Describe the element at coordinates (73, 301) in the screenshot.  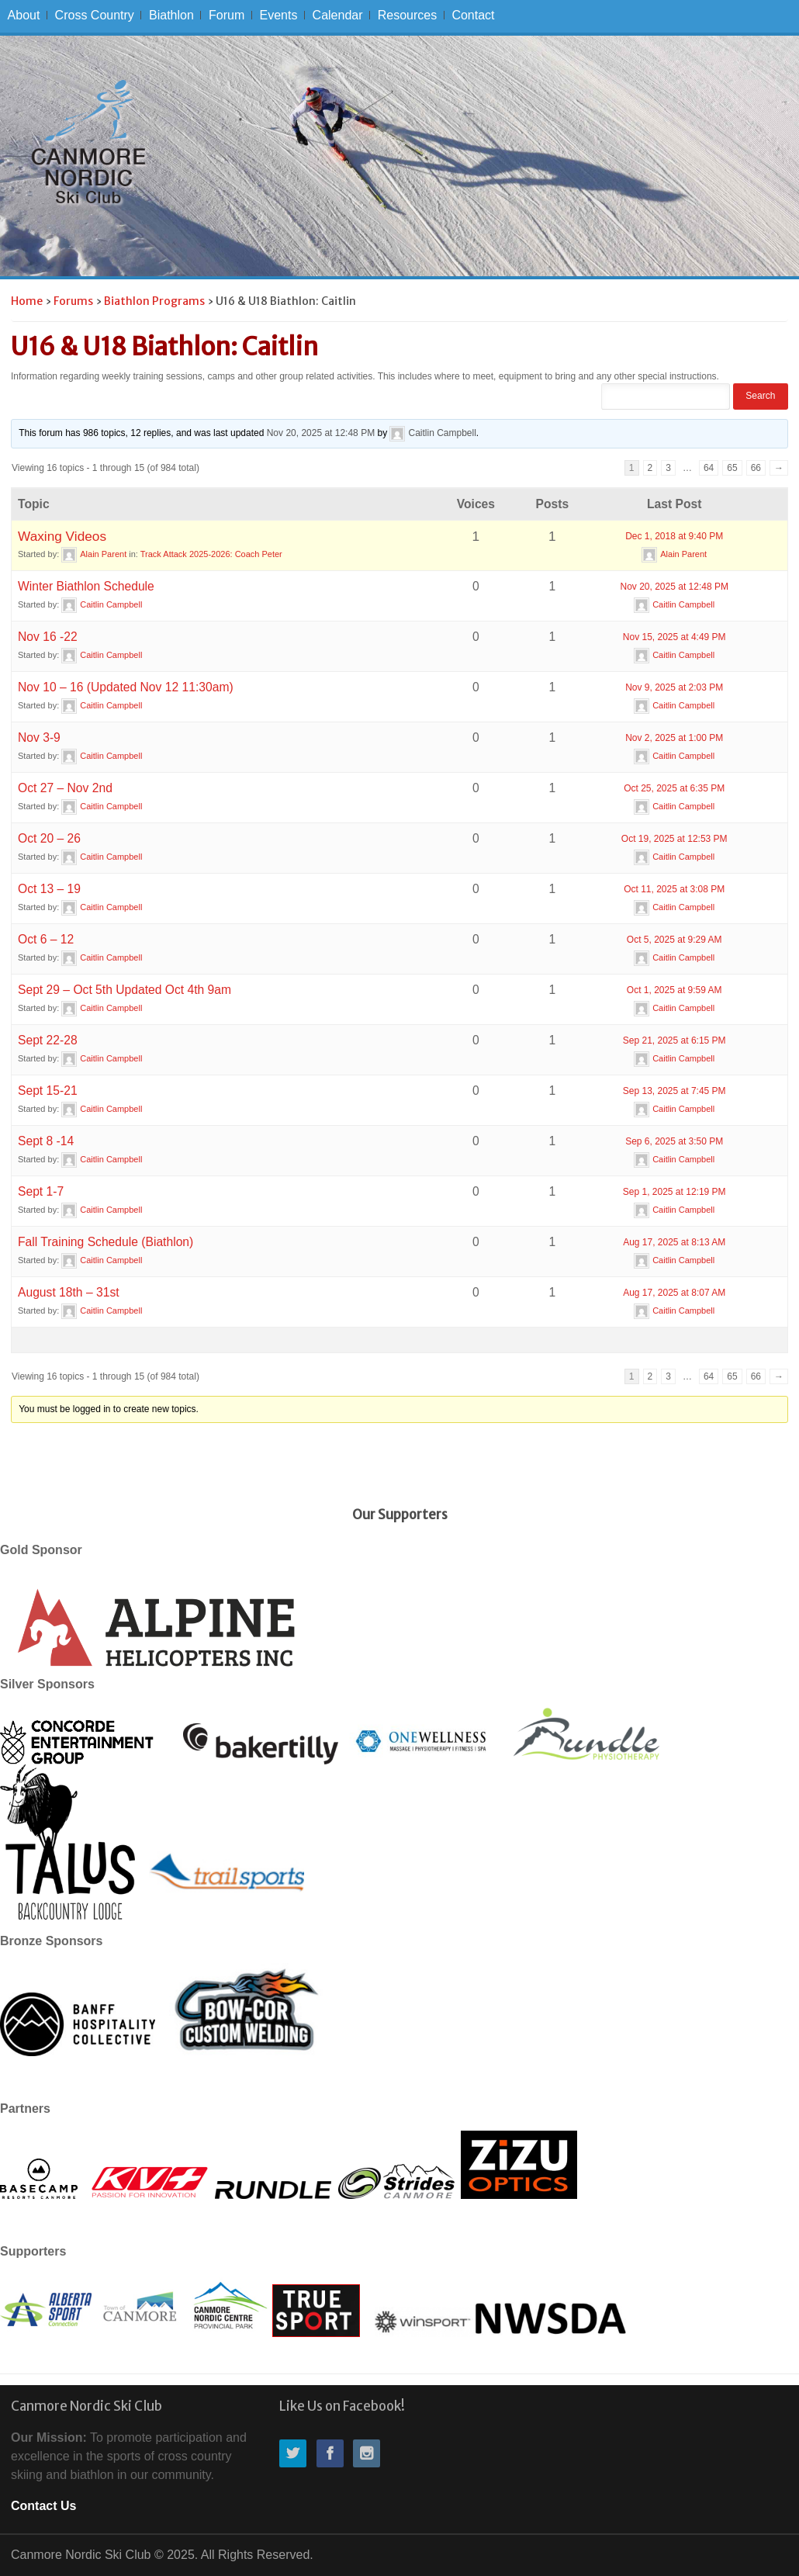
I see `Forums` at that location.